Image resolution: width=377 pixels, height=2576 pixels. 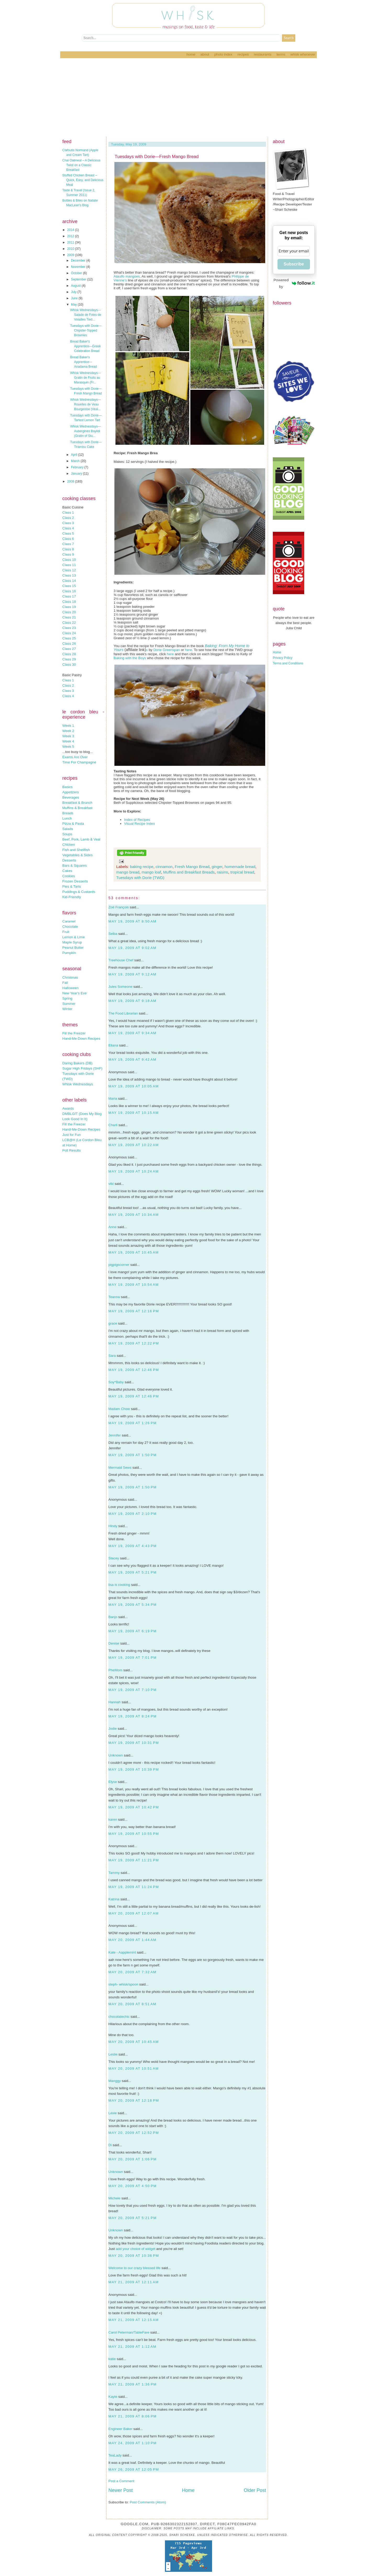 What do you see at coordinates (115, 1670) in the screenshot?
I see `PheMom` at bounding box center [115, 1670].